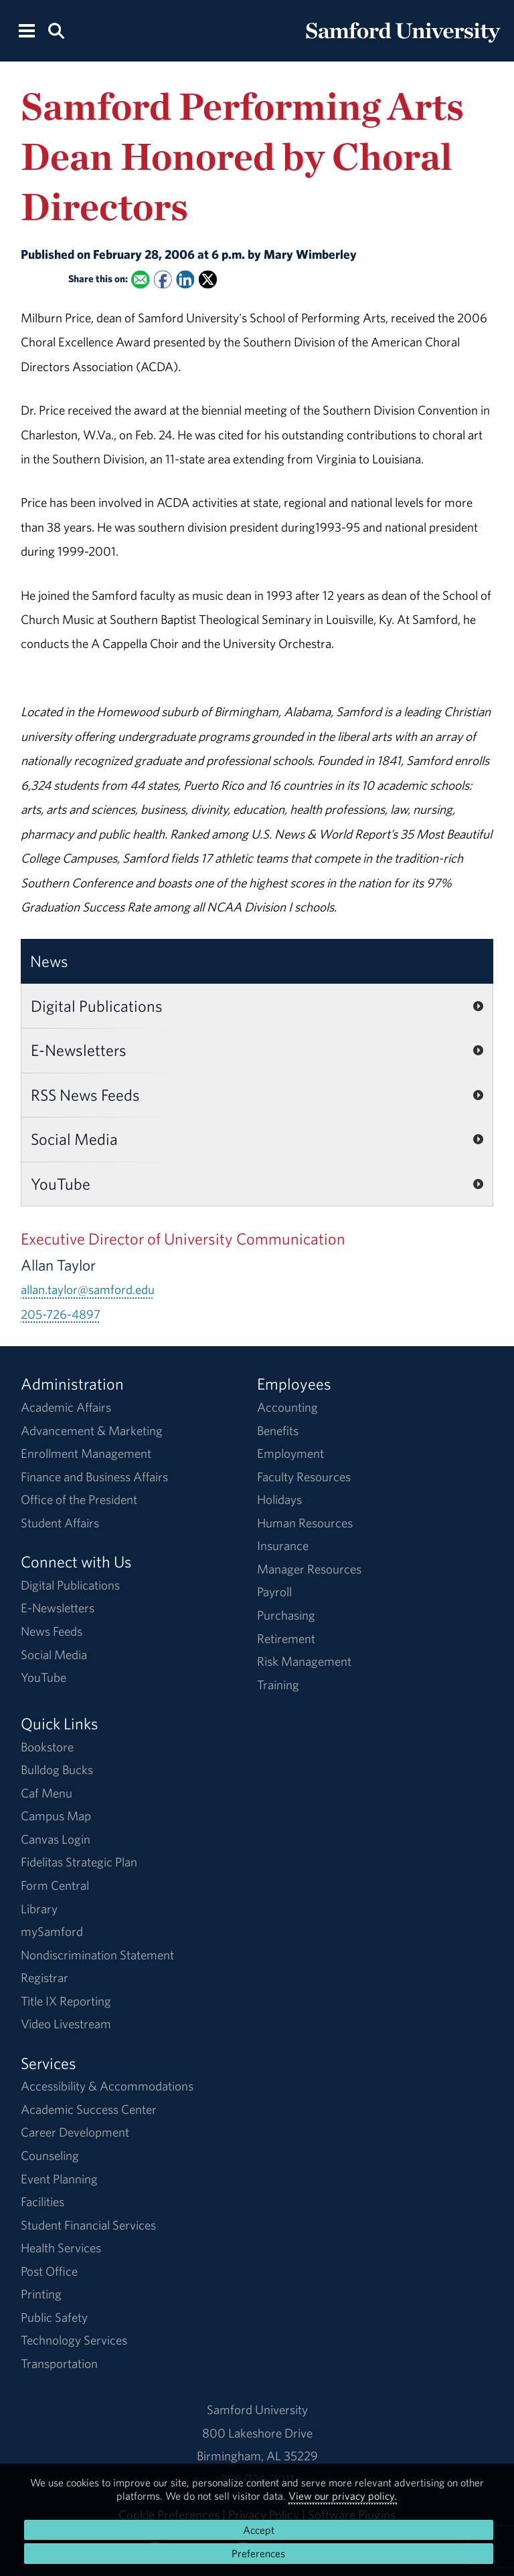  I want to click on News Feeds, so click(51, 1631).